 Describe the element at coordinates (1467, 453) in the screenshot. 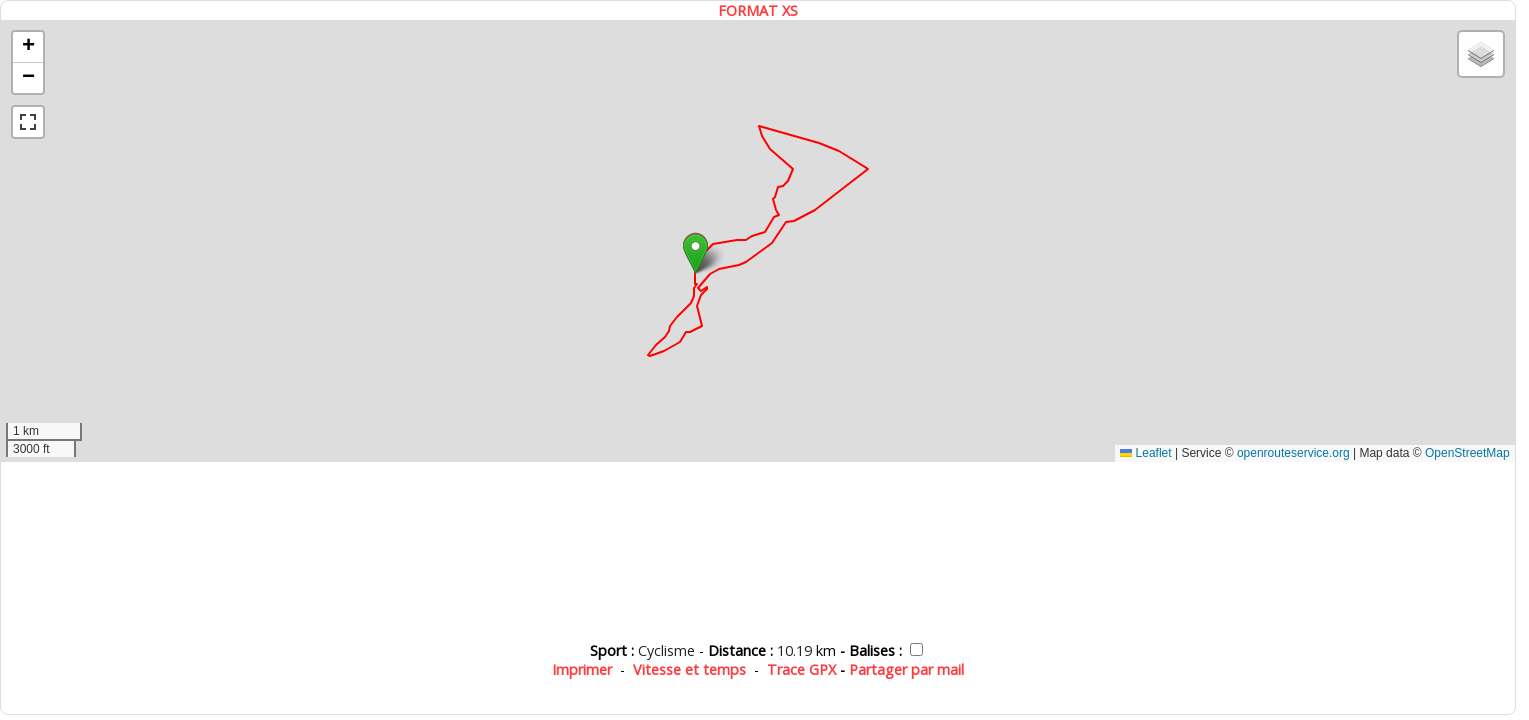

I see `OpenStreetMap` at that location.